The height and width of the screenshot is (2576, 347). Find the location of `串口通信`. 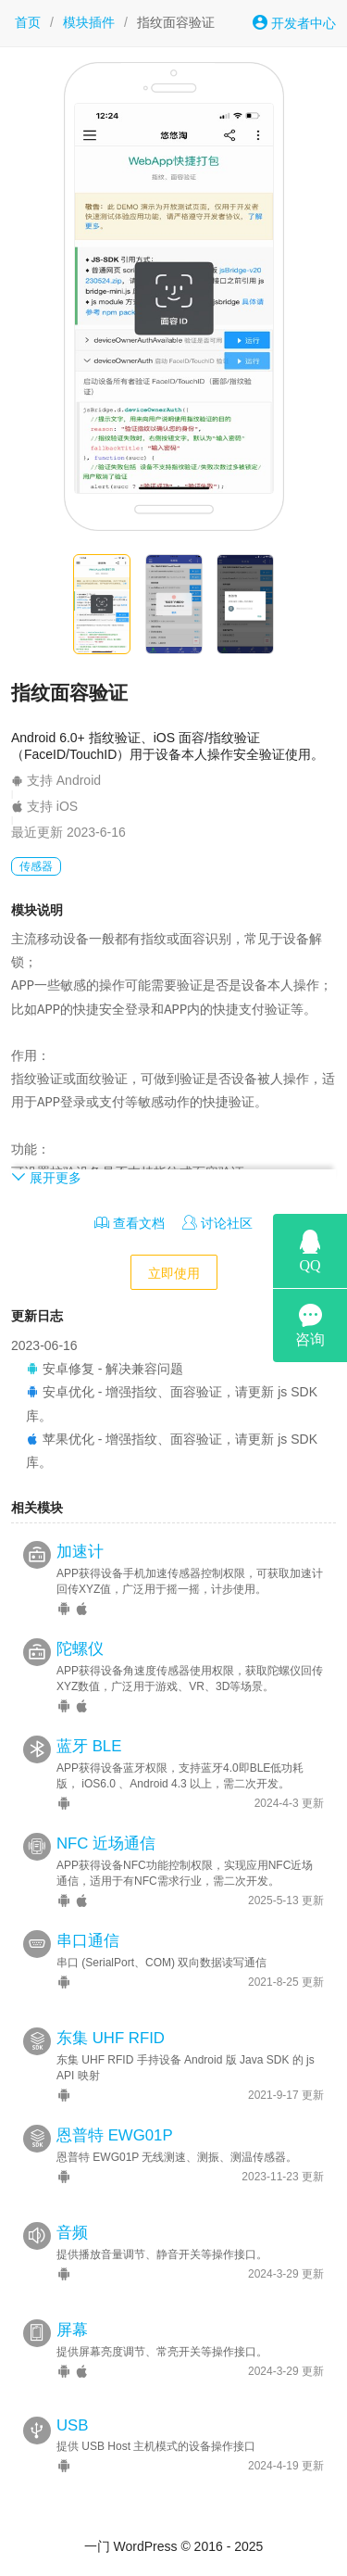

串口通信 is located at coordinates (87, 1941).